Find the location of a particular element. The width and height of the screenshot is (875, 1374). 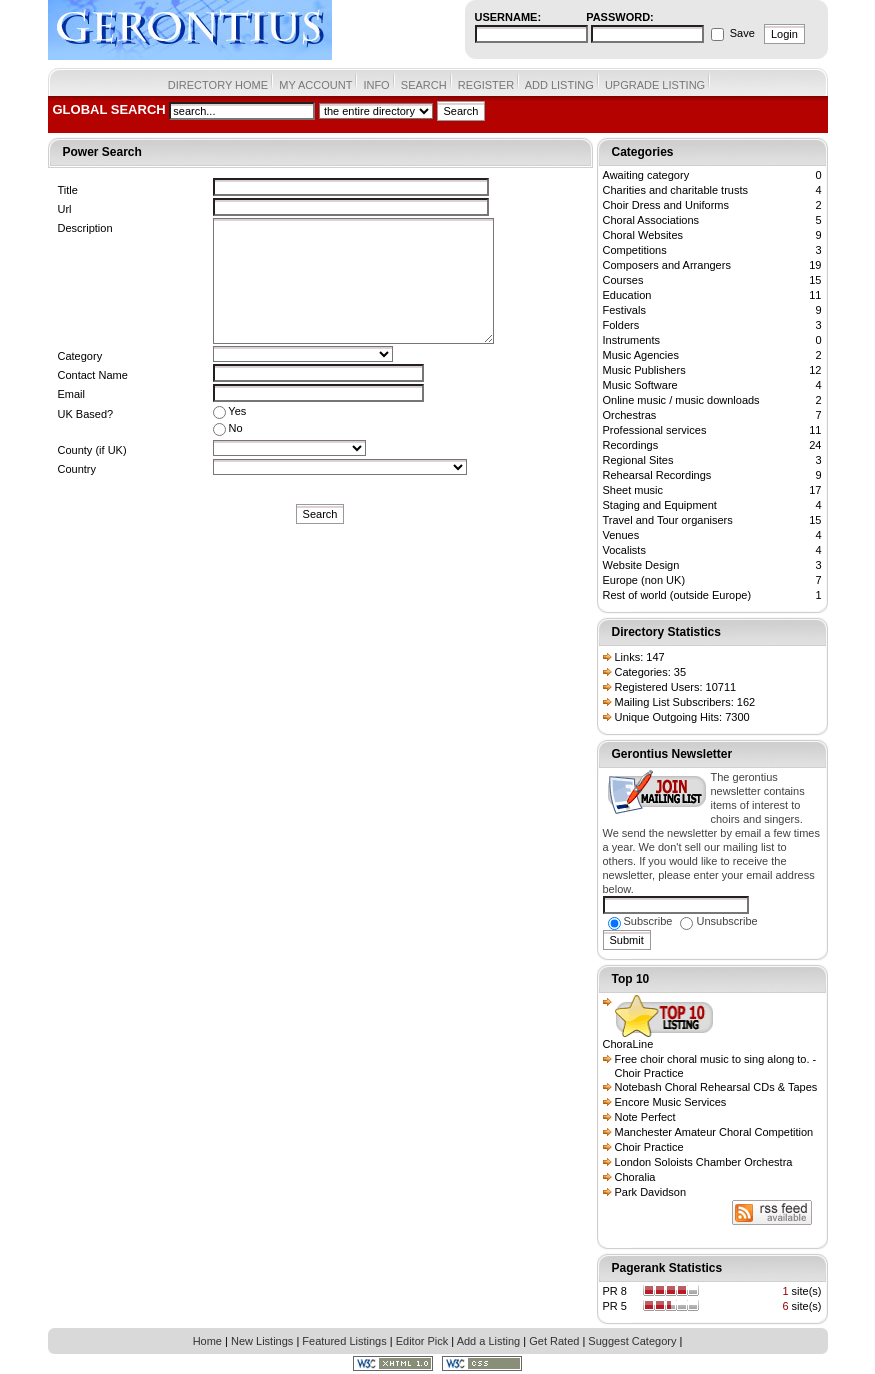

Choralia is located at coordinates (635, 1177).